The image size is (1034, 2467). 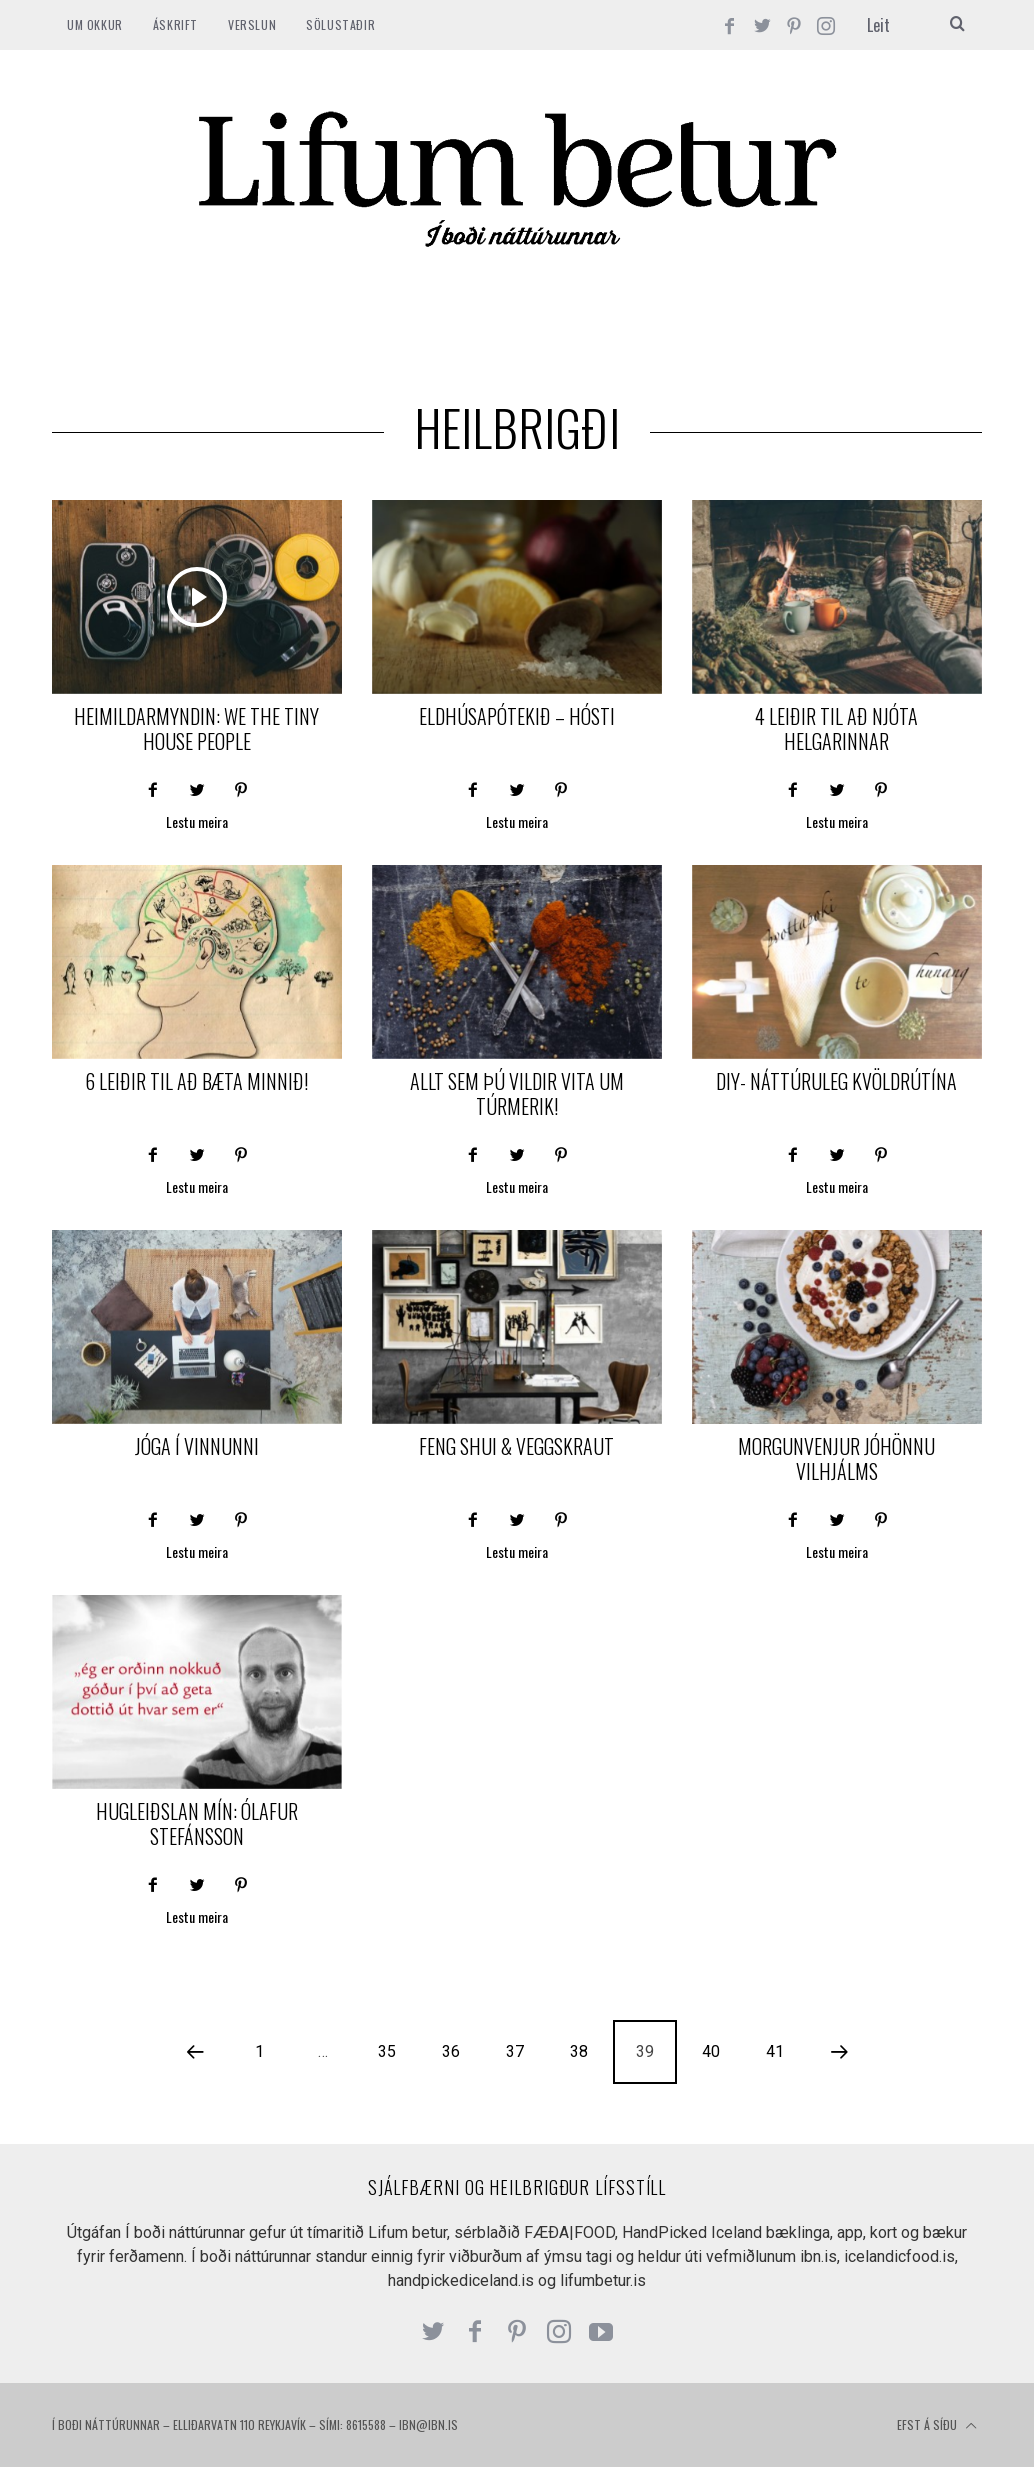 I want to click on VERSLUN, so click(x=252, y=24).